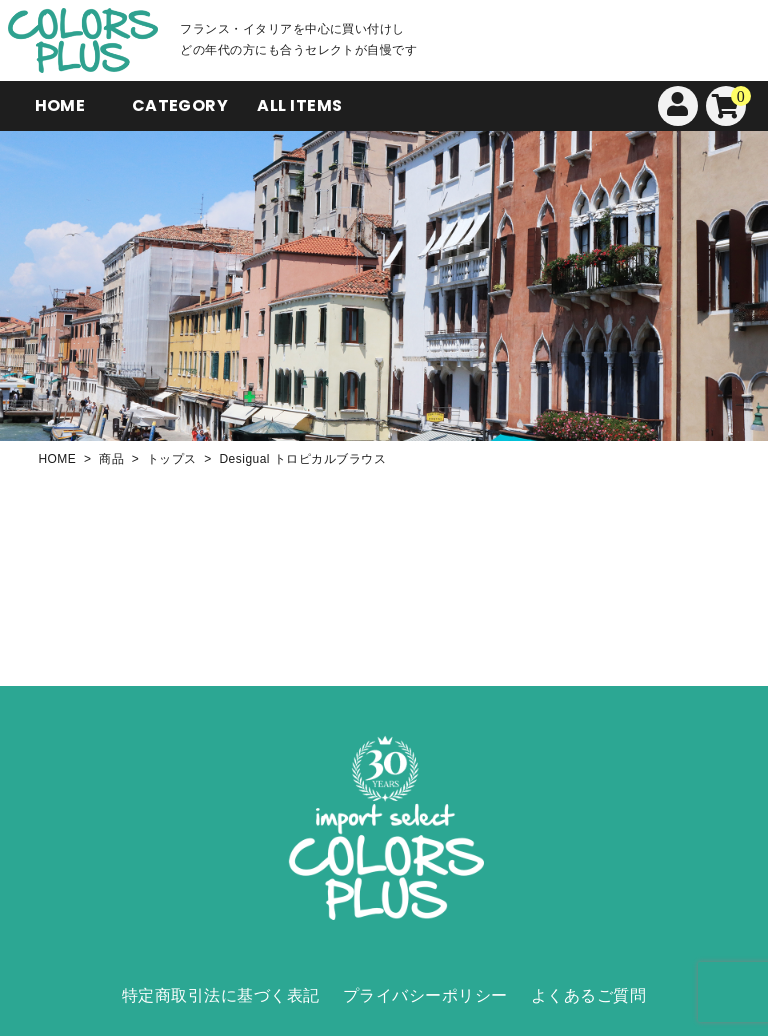  Describe the element at coordinates (299, 105) in the screenshot. I see `ALL ITEMS` at that location.